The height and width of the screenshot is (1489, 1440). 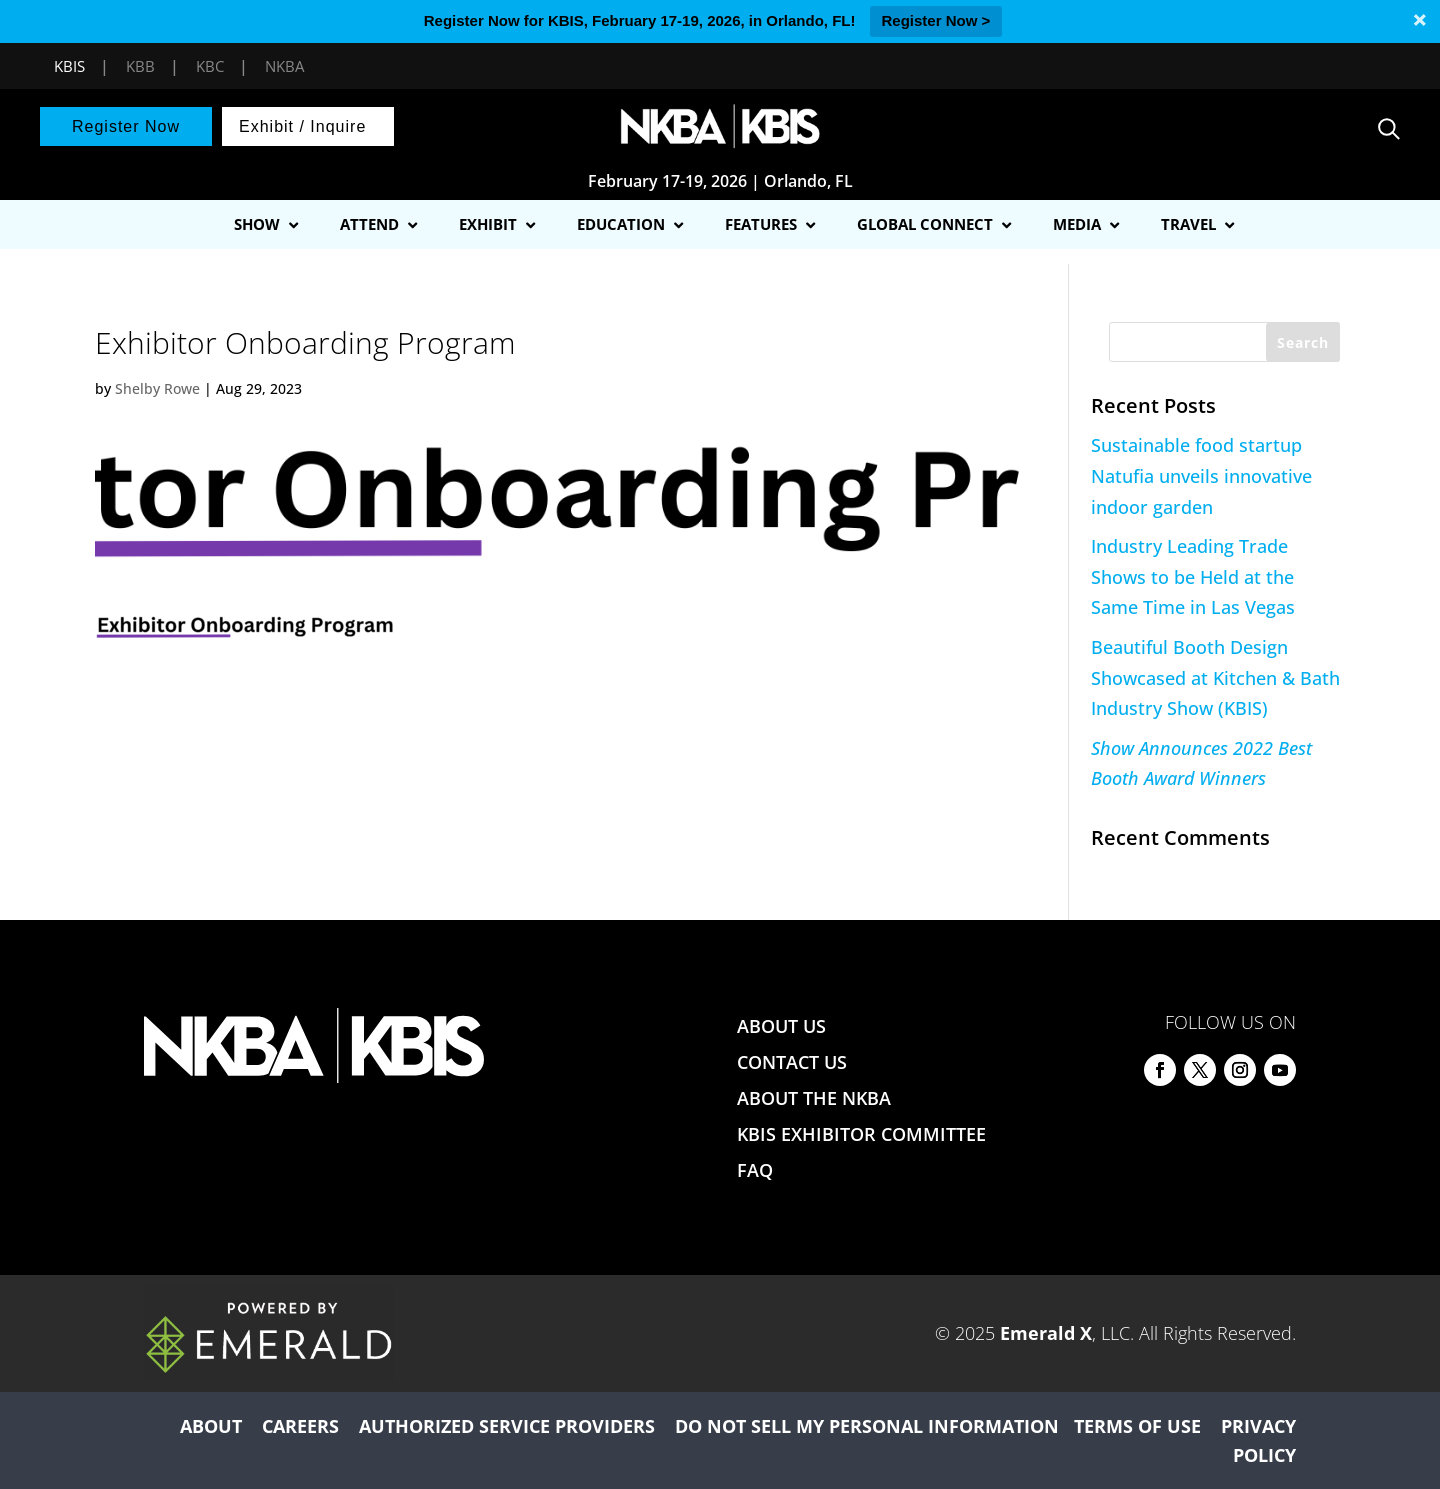 What do you see at coordinates (1215, 677) in the screenshot?
I see `Beautiful Booth Design Showcased at Kitchen & Bath Industry Show (KBIS)` at bounding box center [1215, 677].